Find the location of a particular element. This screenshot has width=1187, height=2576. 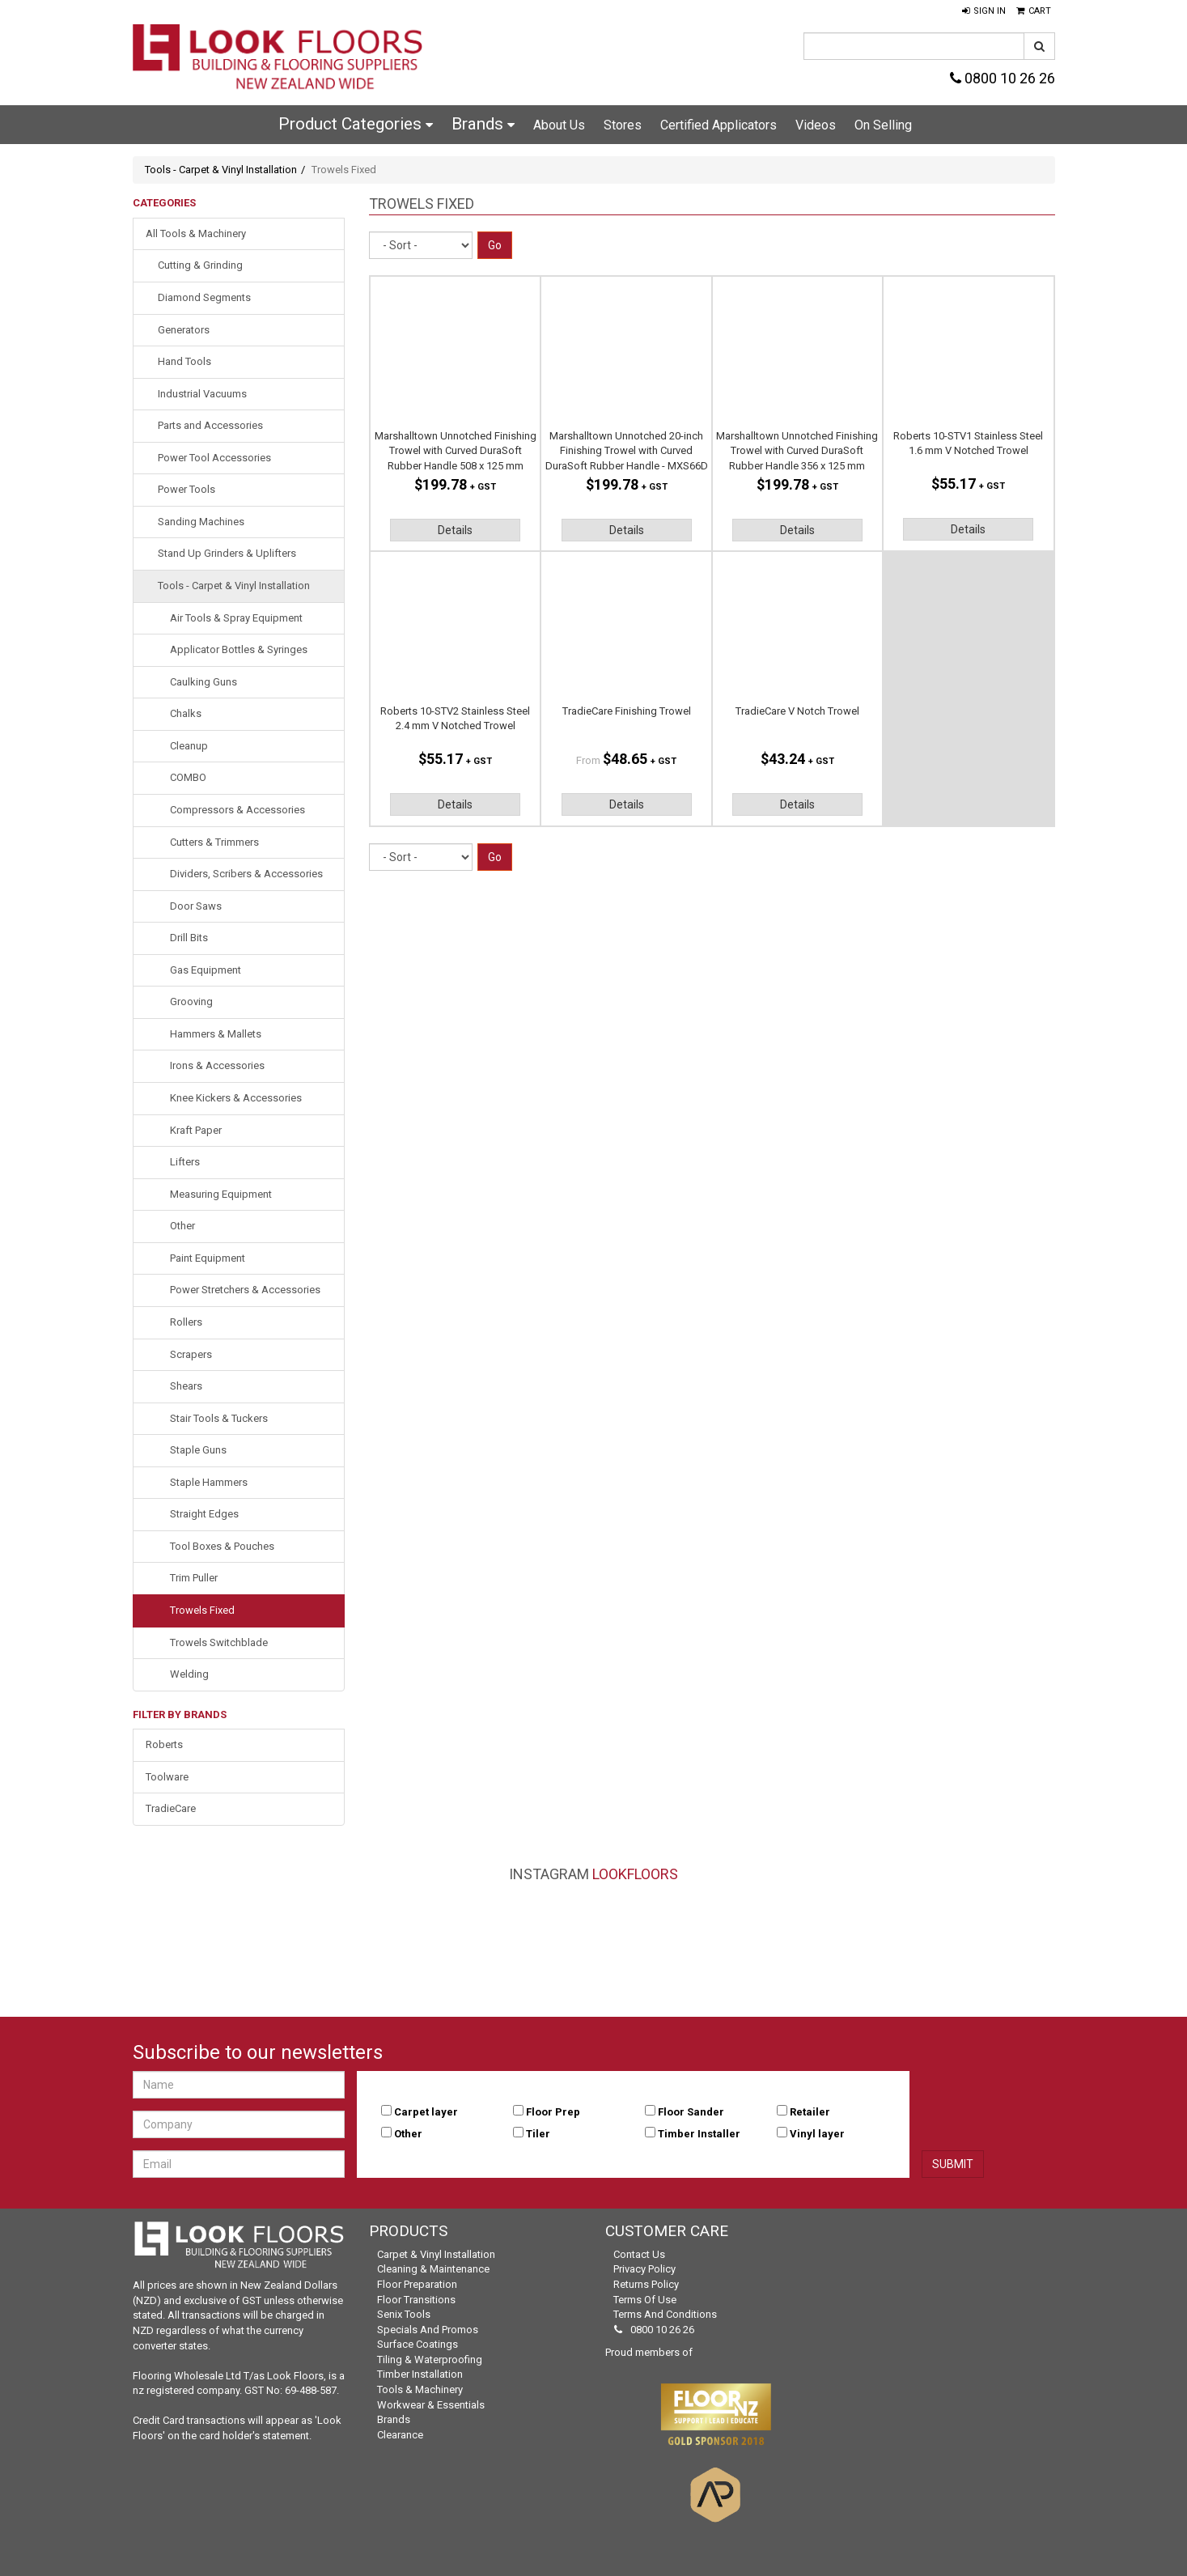

Scrapers is located at coordinates (191, 1354).